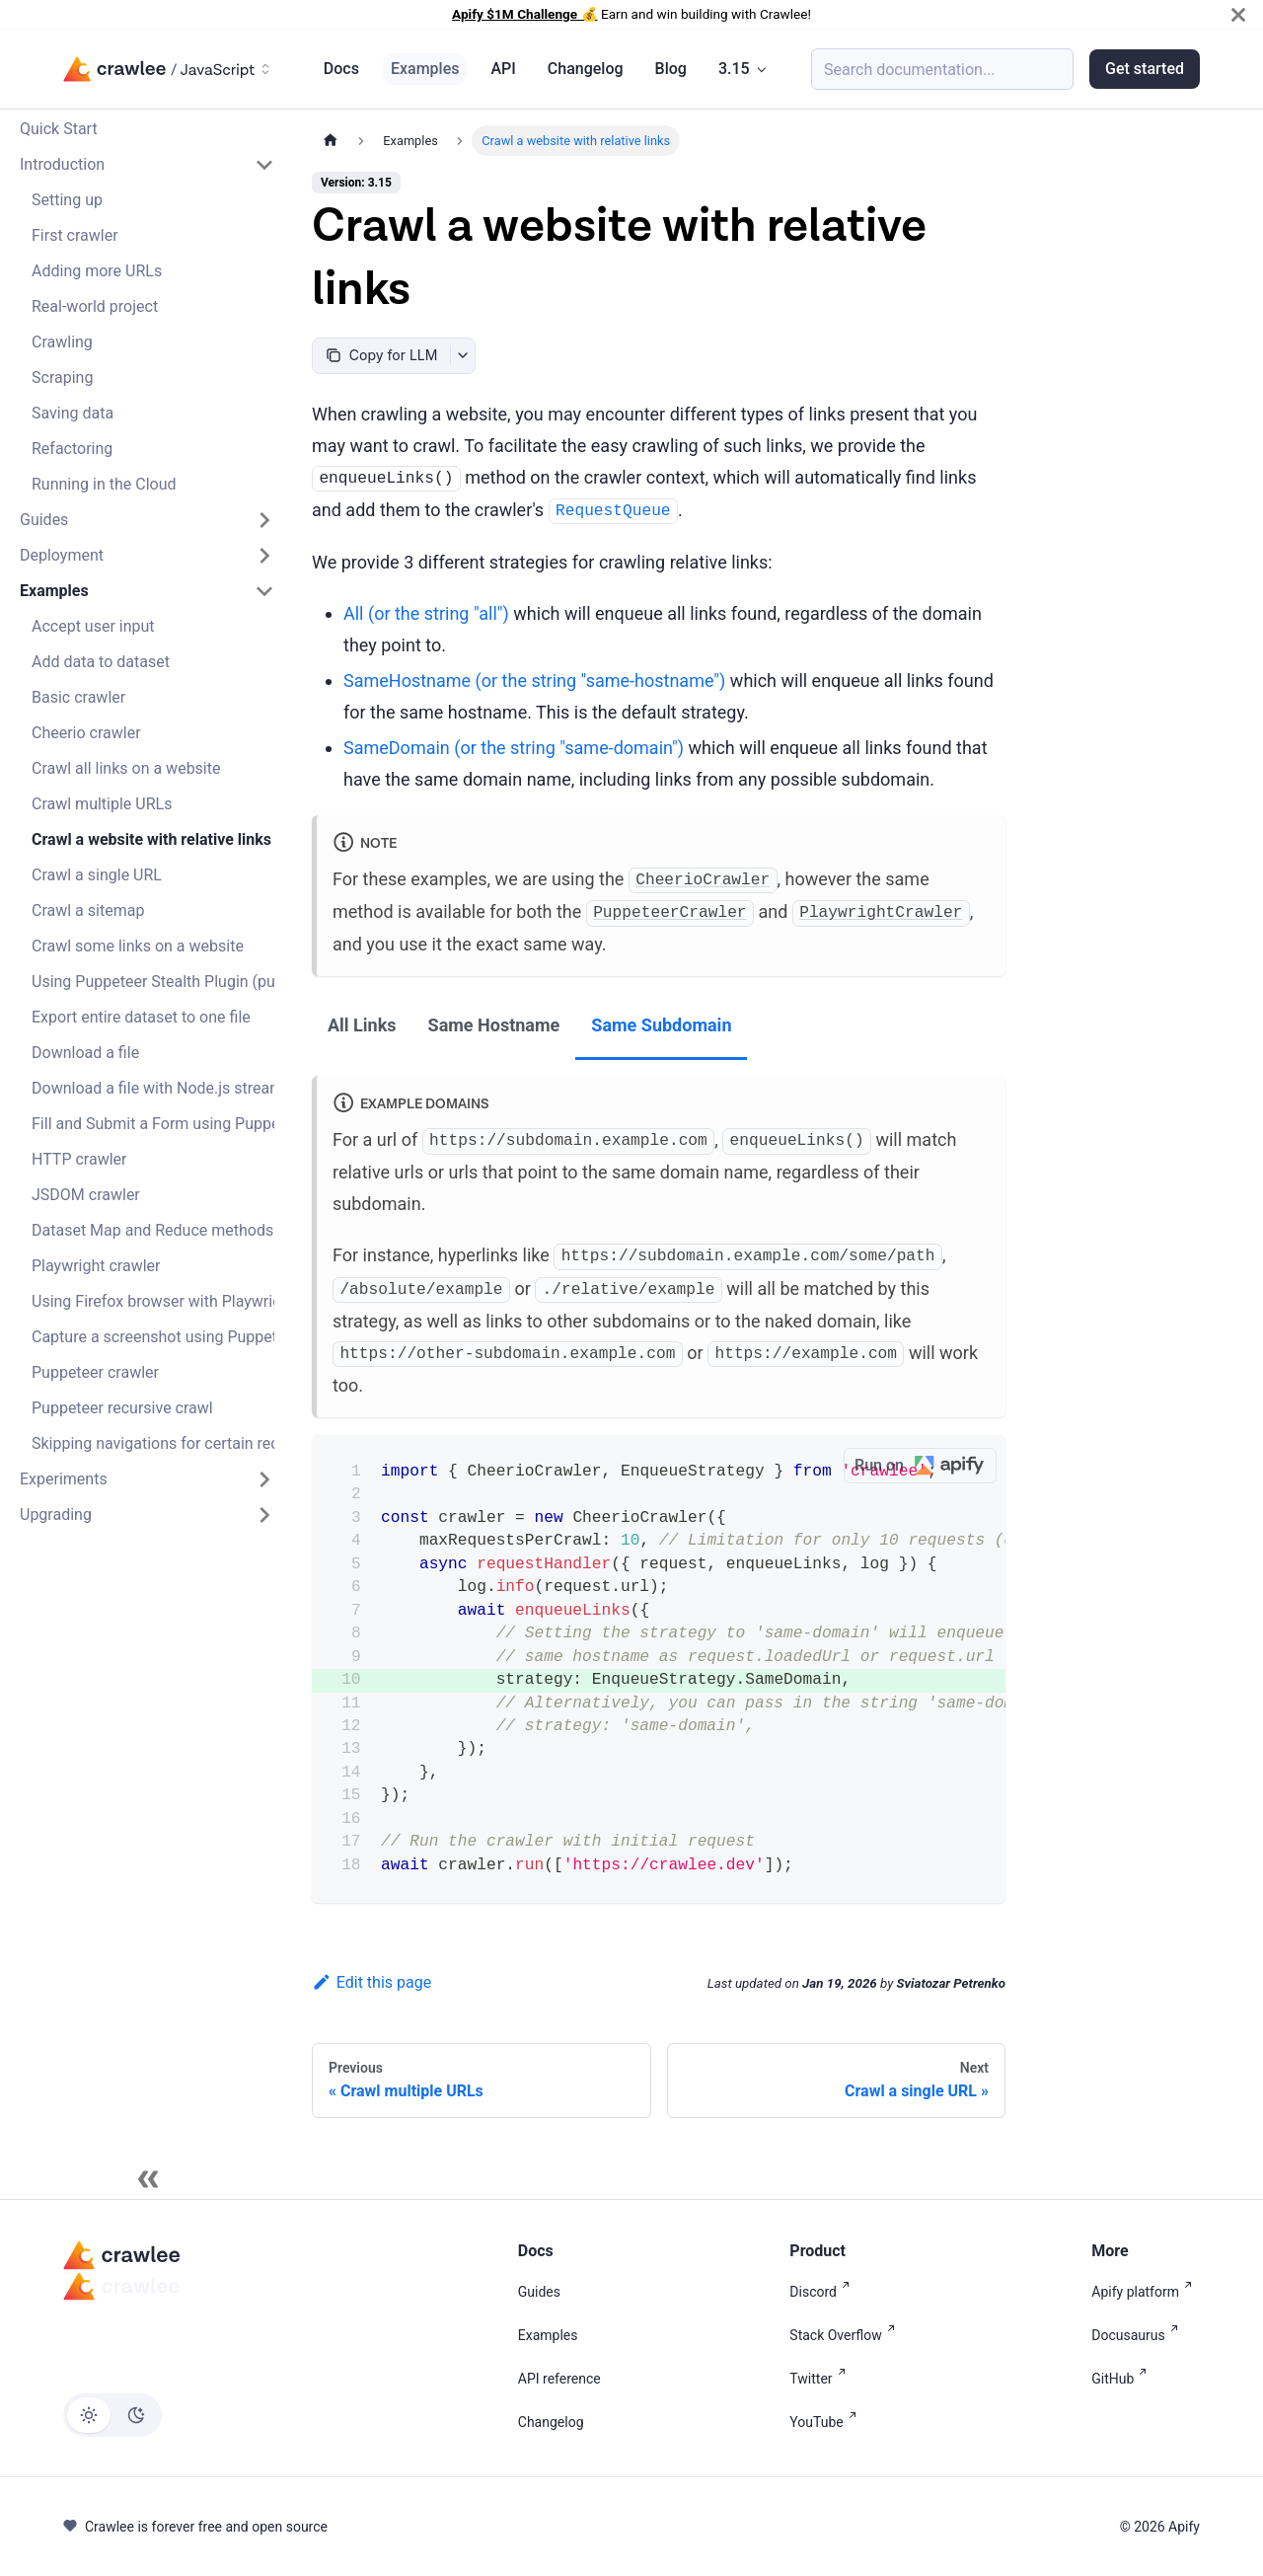 The width and height of the screenshot is (1263, 2576). I want to click on Docusaurus, so click(1138, 2335).